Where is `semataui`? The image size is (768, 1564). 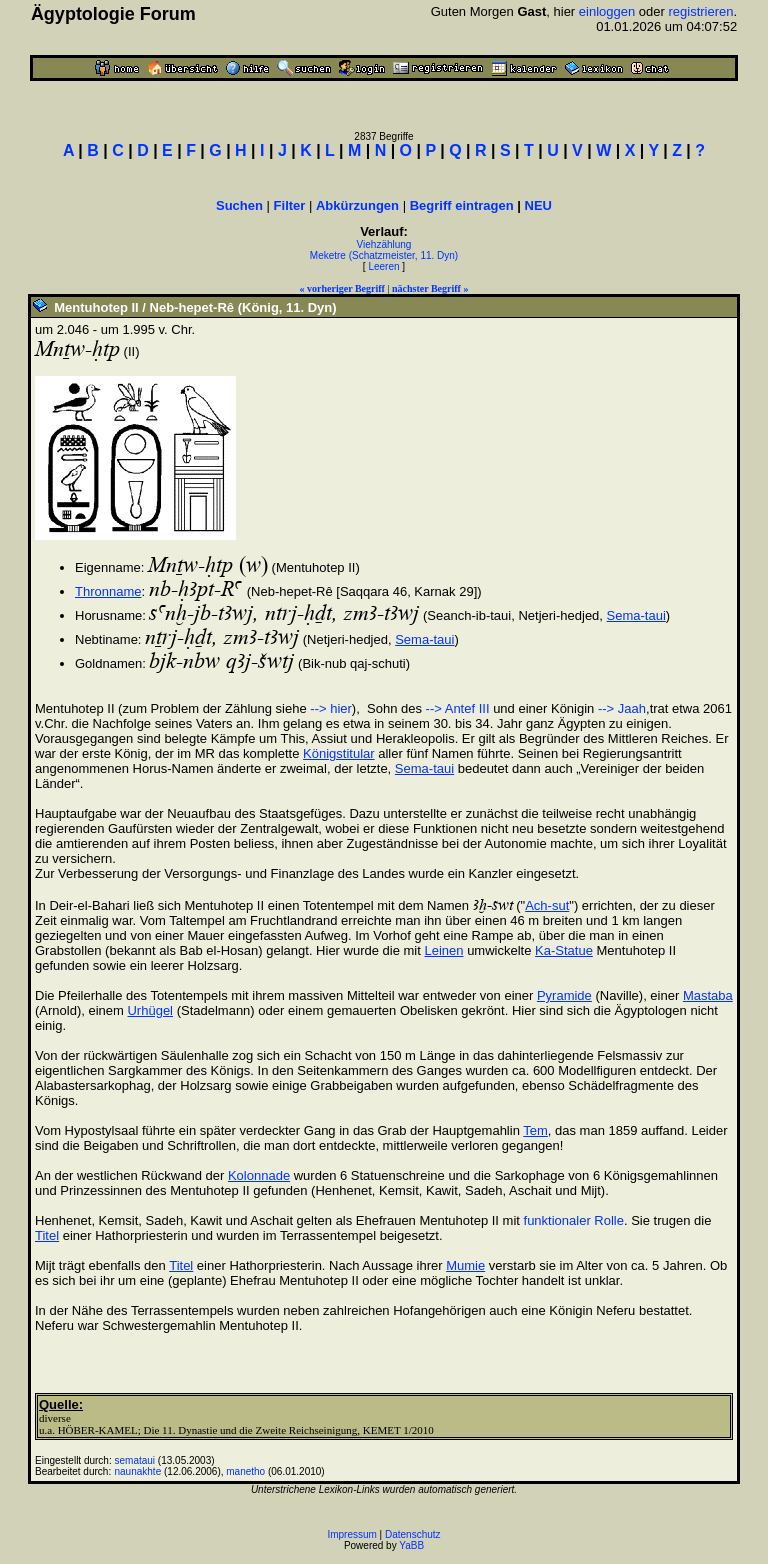 semataui is located at coordinates (135, 1460).